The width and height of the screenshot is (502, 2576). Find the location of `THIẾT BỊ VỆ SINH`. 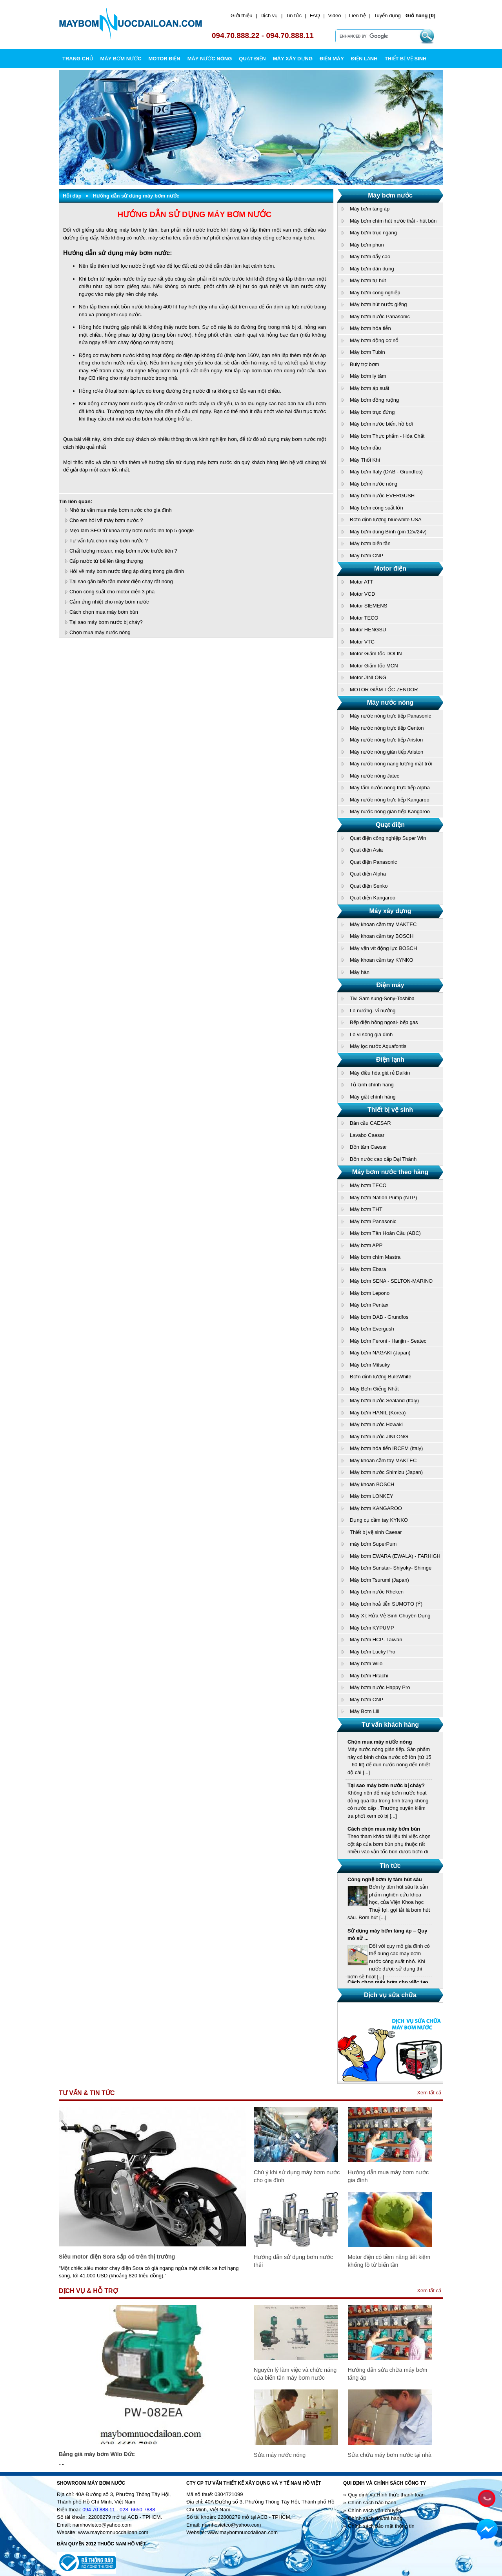

THIẾT BỊ VỆ SINH is located at coordinates (406, 59).